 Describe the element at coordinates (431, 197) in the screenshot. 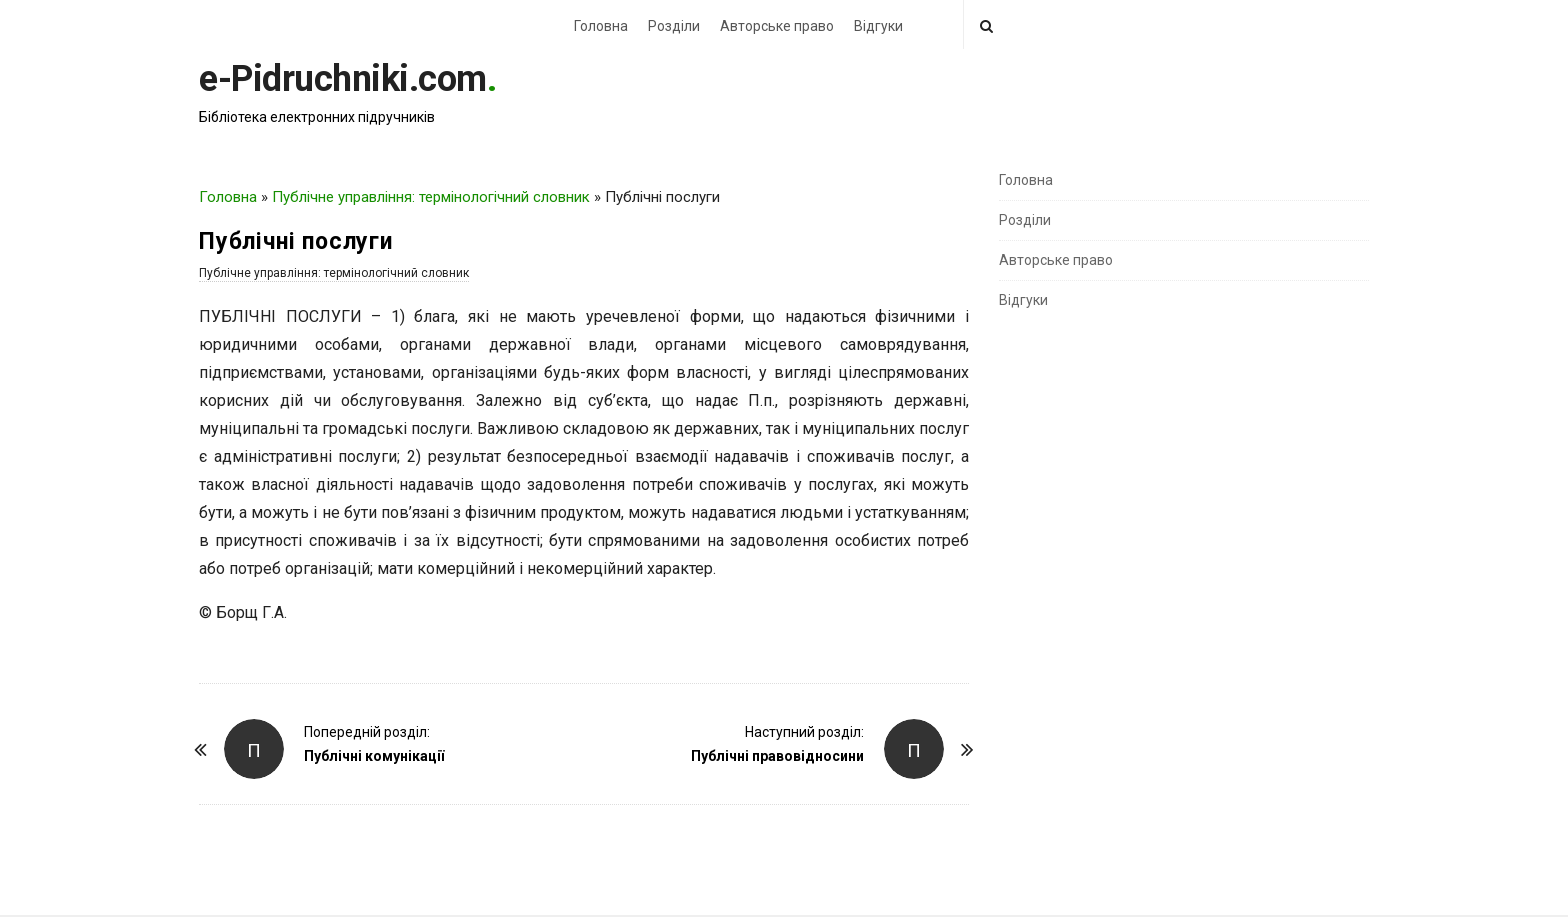

I see `Публічне управління: термінологічний словник` at that location.